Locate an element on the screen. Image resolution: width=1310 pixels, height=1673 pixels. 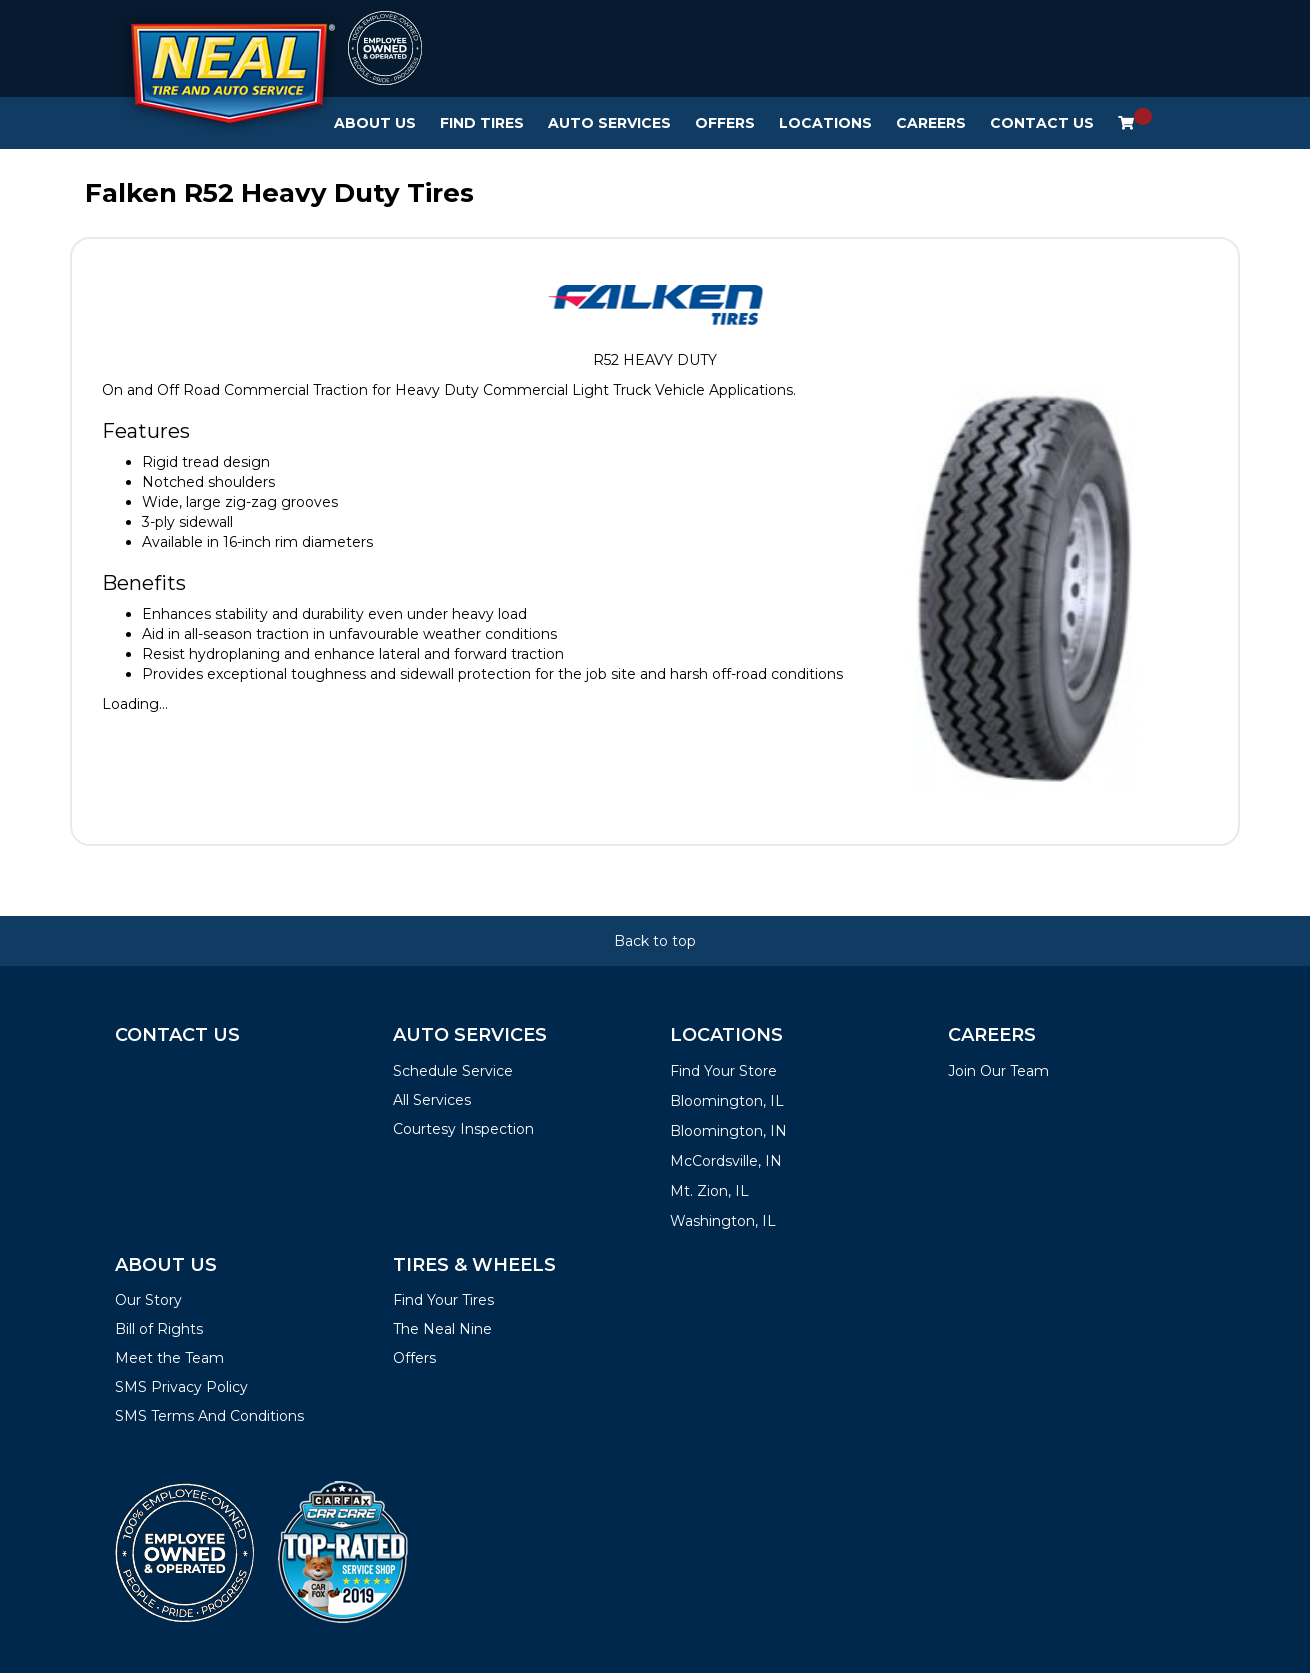
SMS Privacy Policy is located at coordinates (181, 1387).